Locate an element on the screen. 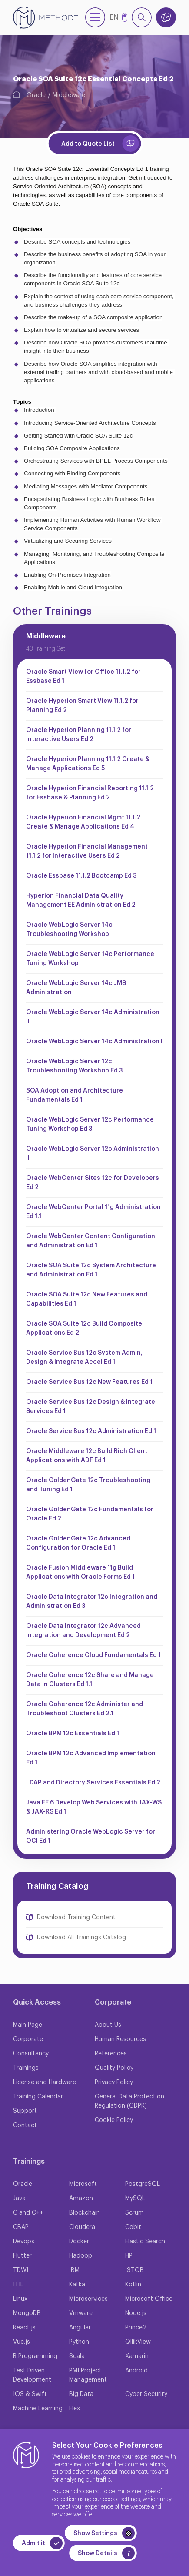 This screenshot has width=189, height=2576. Android is located at coordinates (136, 2371).